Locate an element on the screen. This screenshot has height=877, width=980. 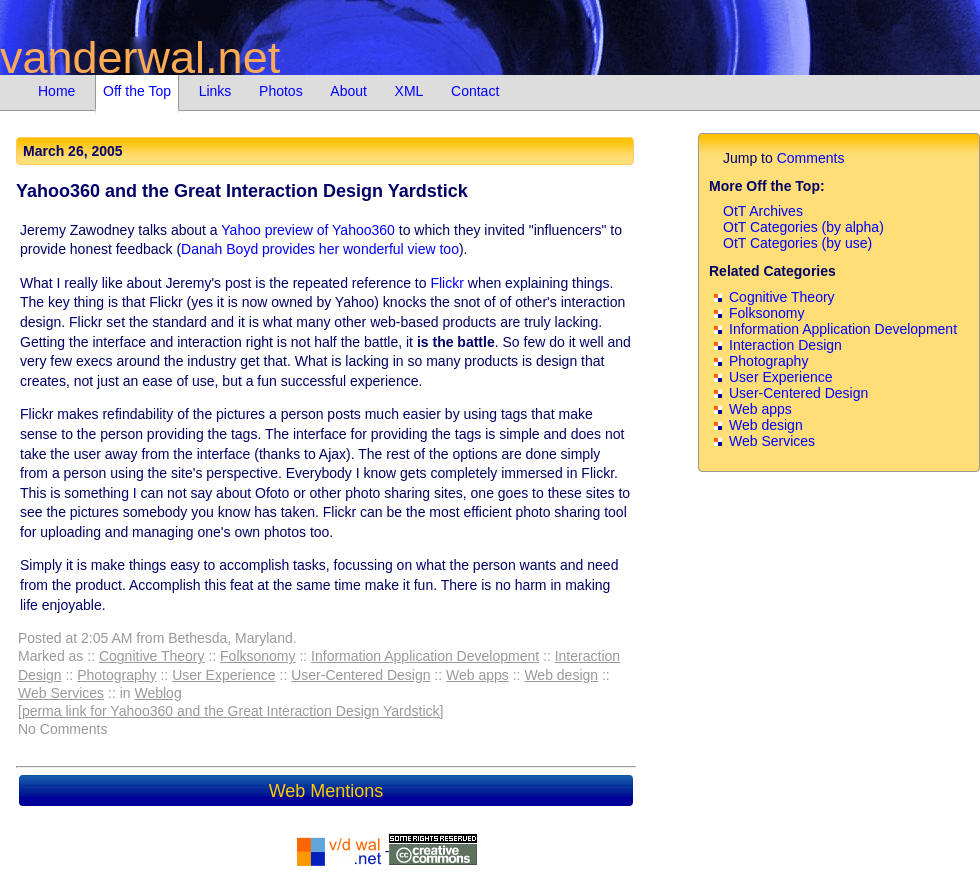
Web Services is located at coordinates (61, 693).